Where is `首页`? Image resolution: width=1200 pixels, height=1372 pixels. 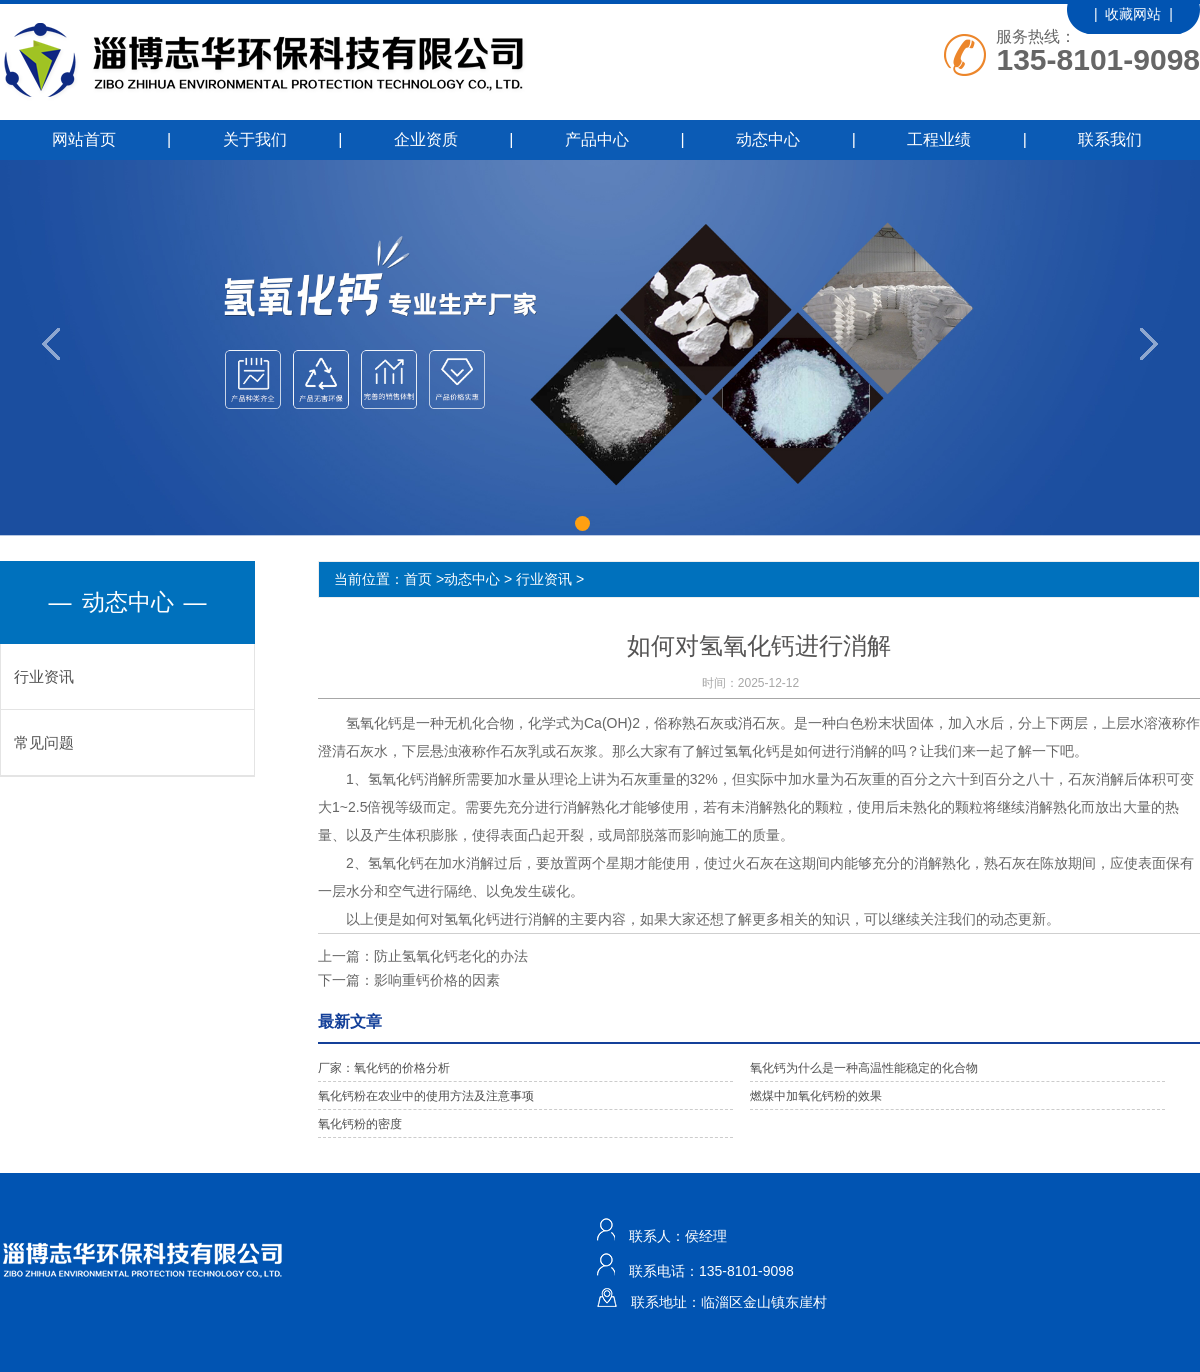
首页 is located at coordinates (418, 579).